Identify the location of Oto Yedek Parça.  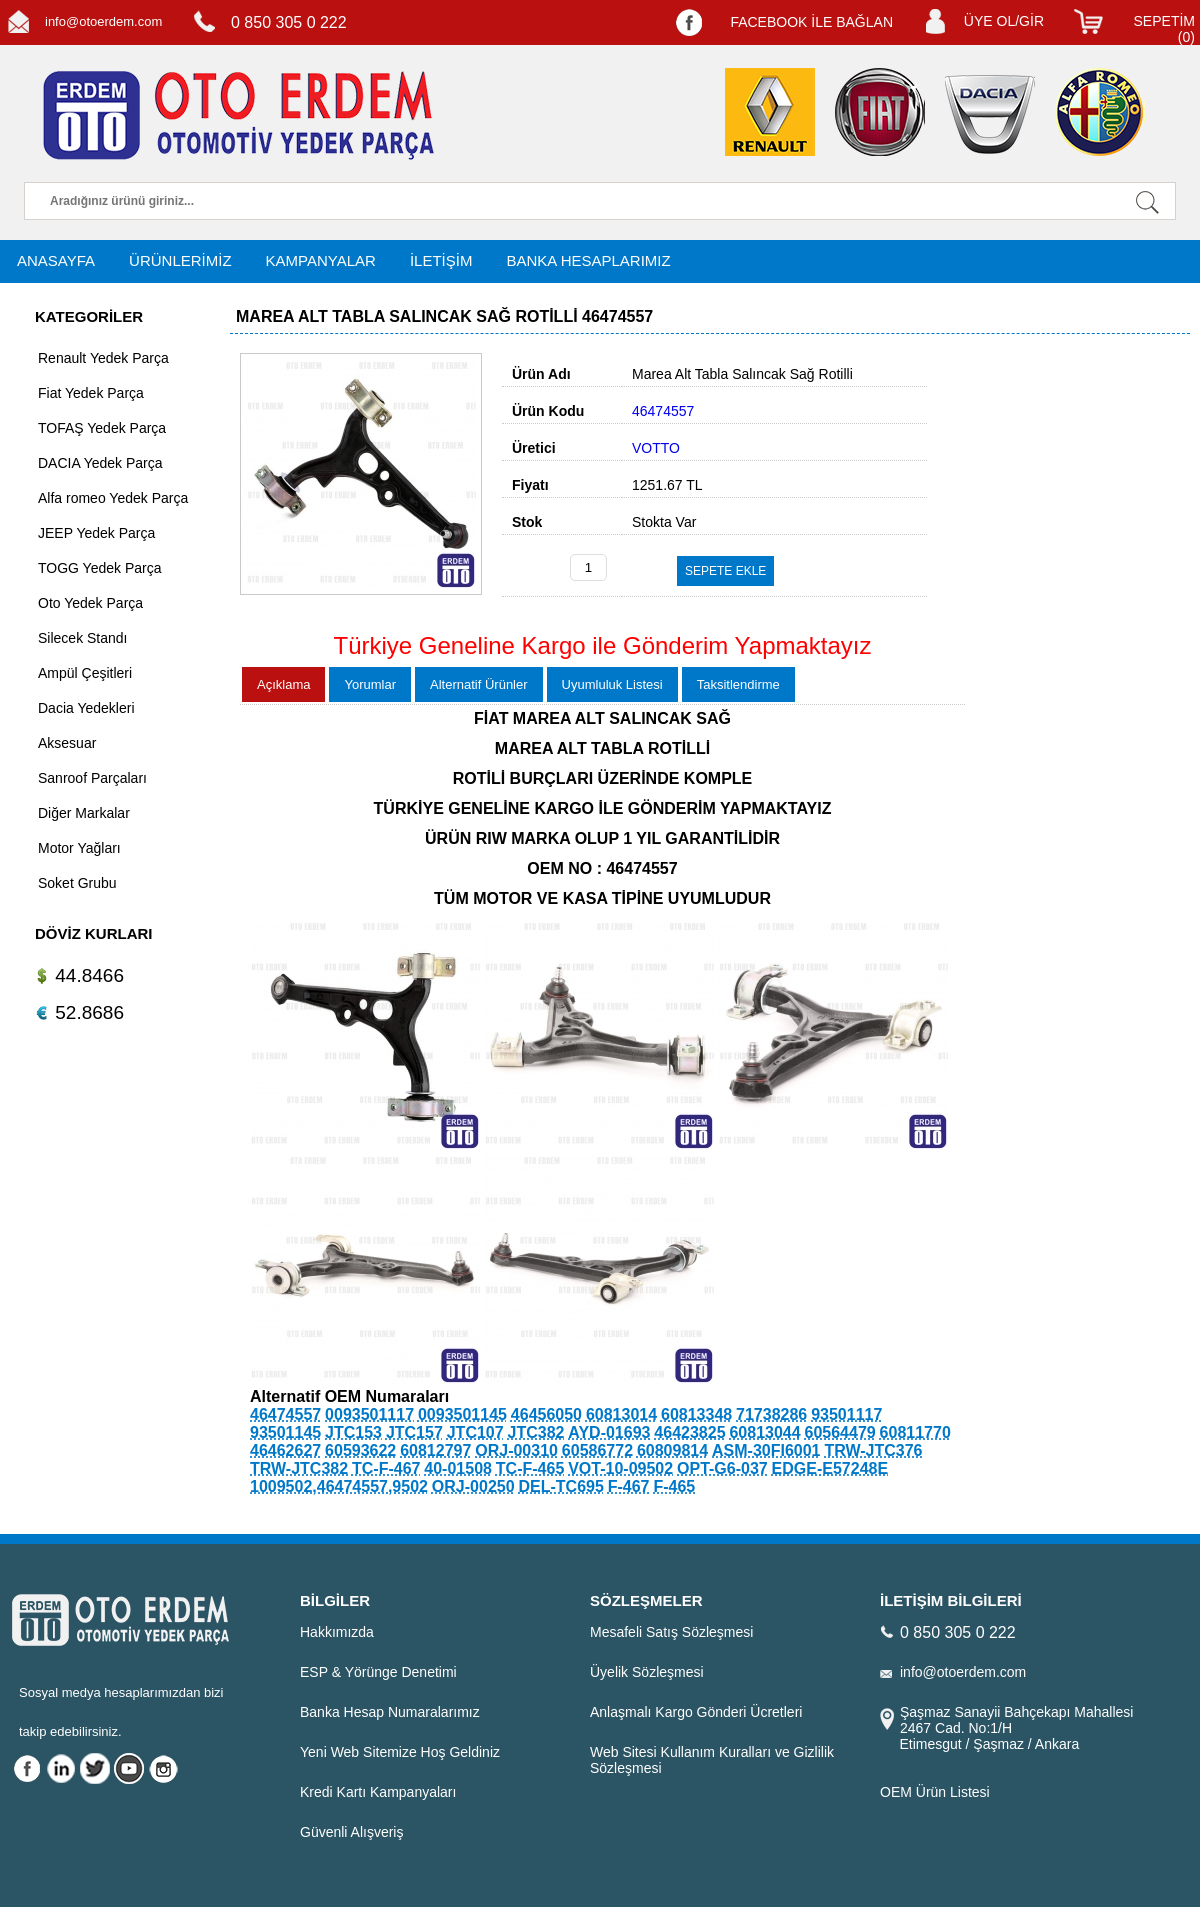
(90, 603).